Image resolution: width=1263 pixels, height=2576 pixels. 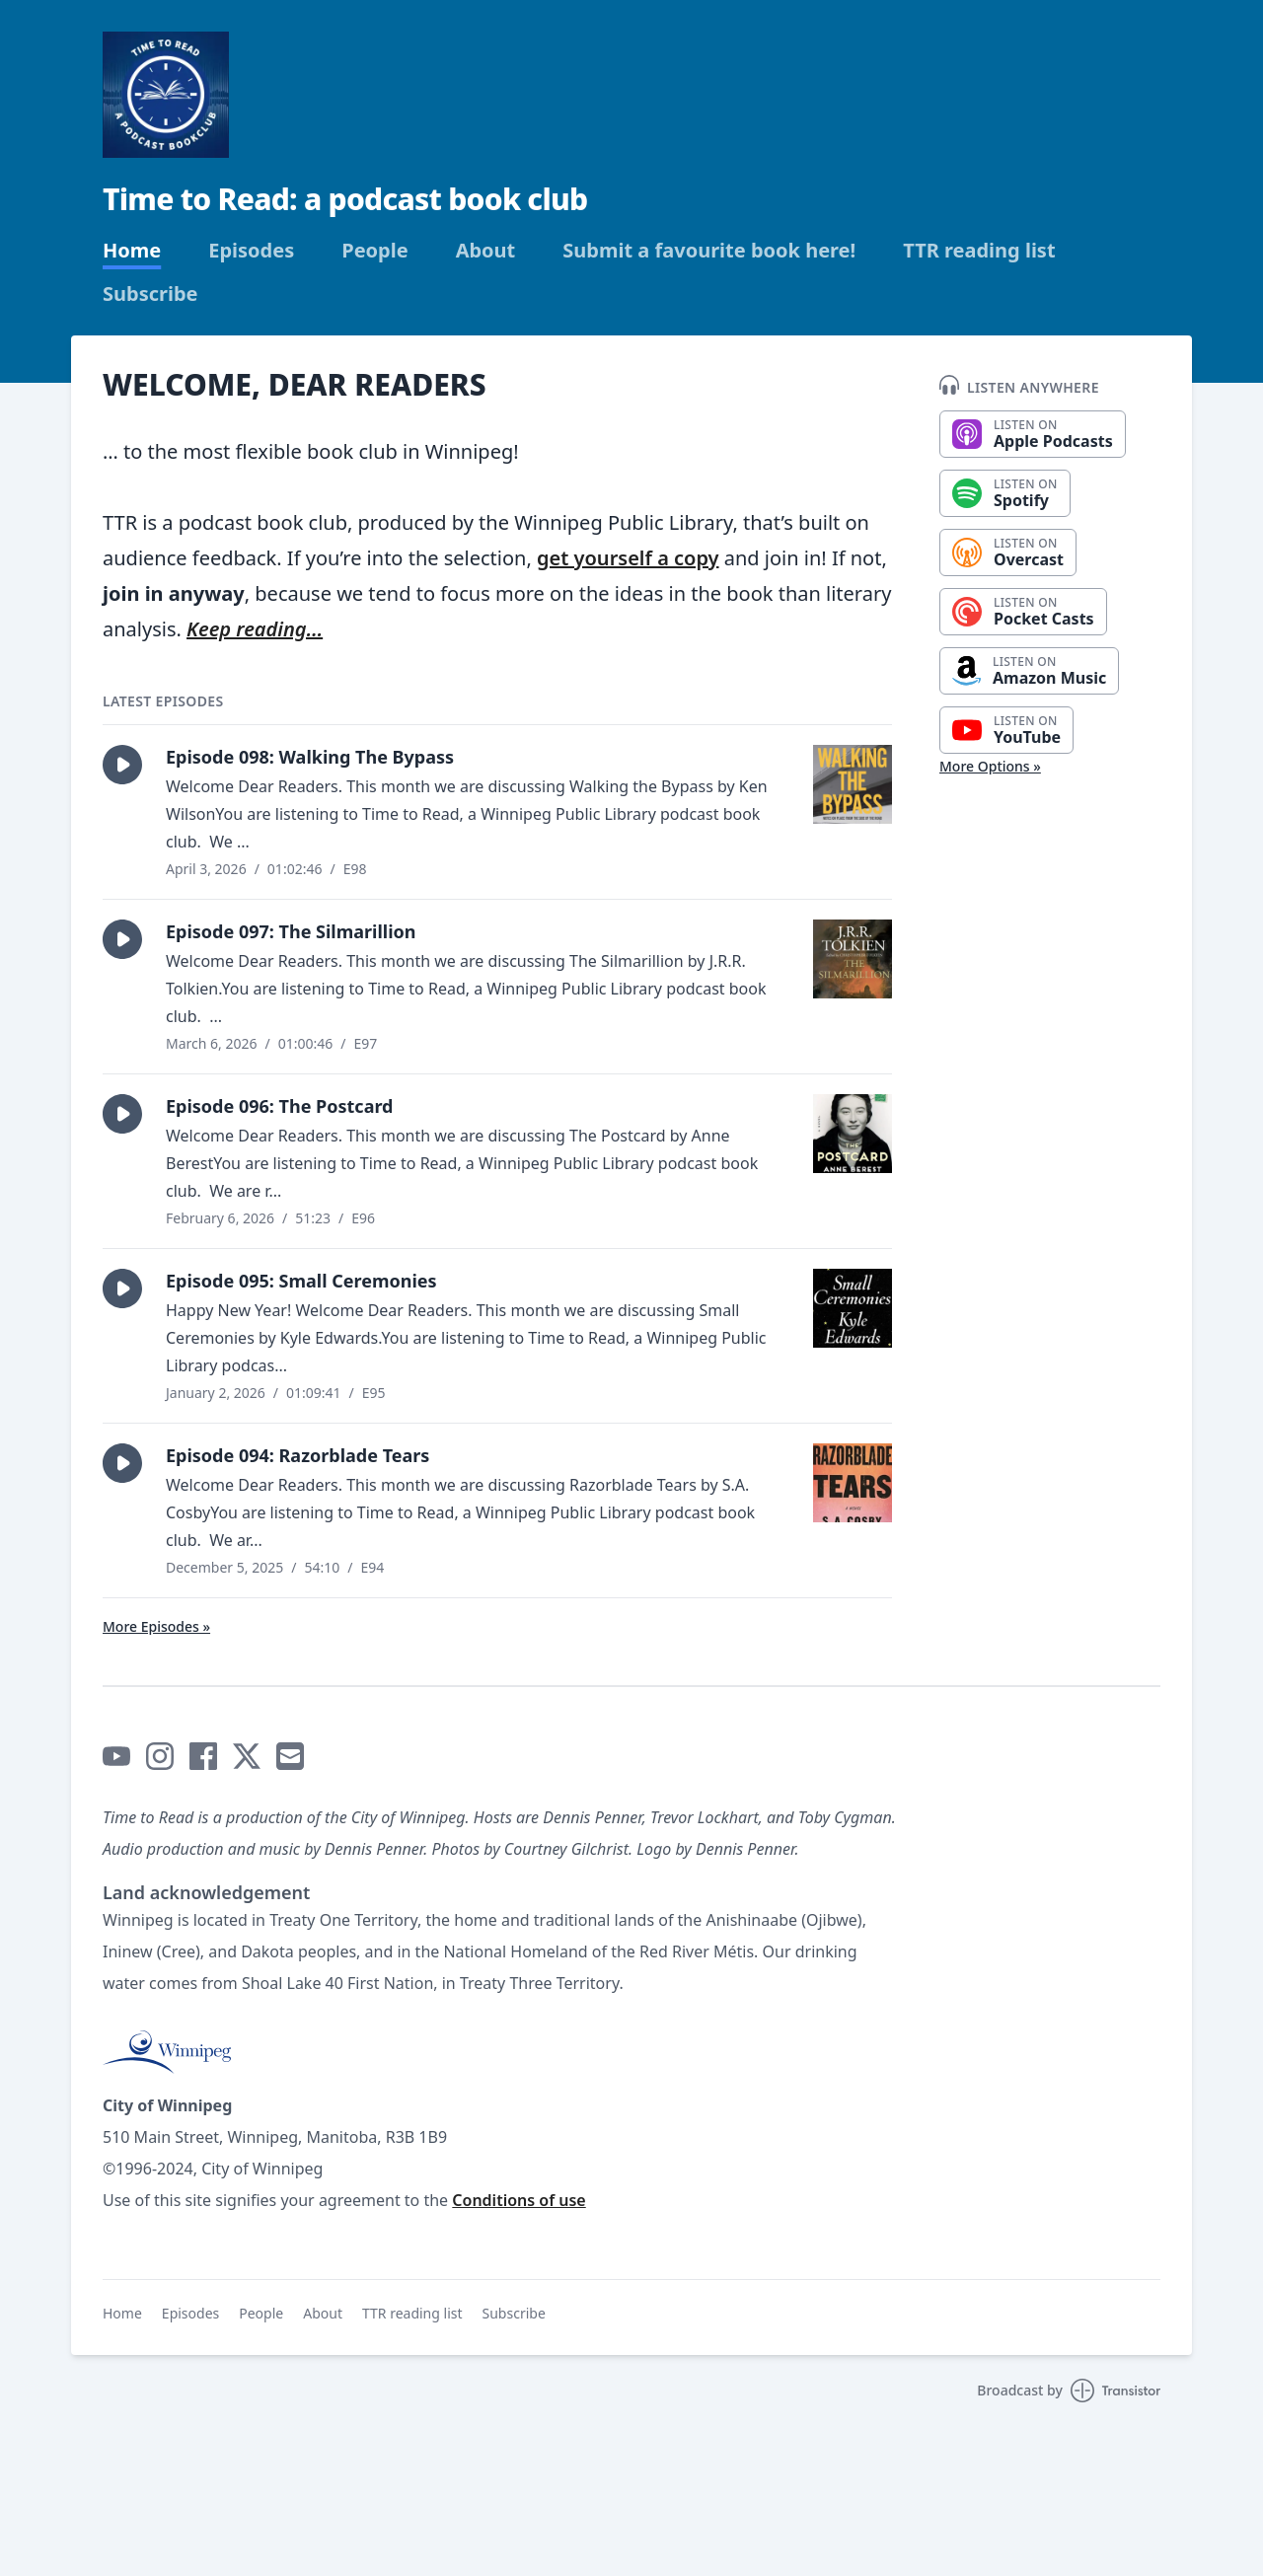 What do you see at coordinates (374, 250) in the screenshot?
I see `People` at bounding box center [374, 250].